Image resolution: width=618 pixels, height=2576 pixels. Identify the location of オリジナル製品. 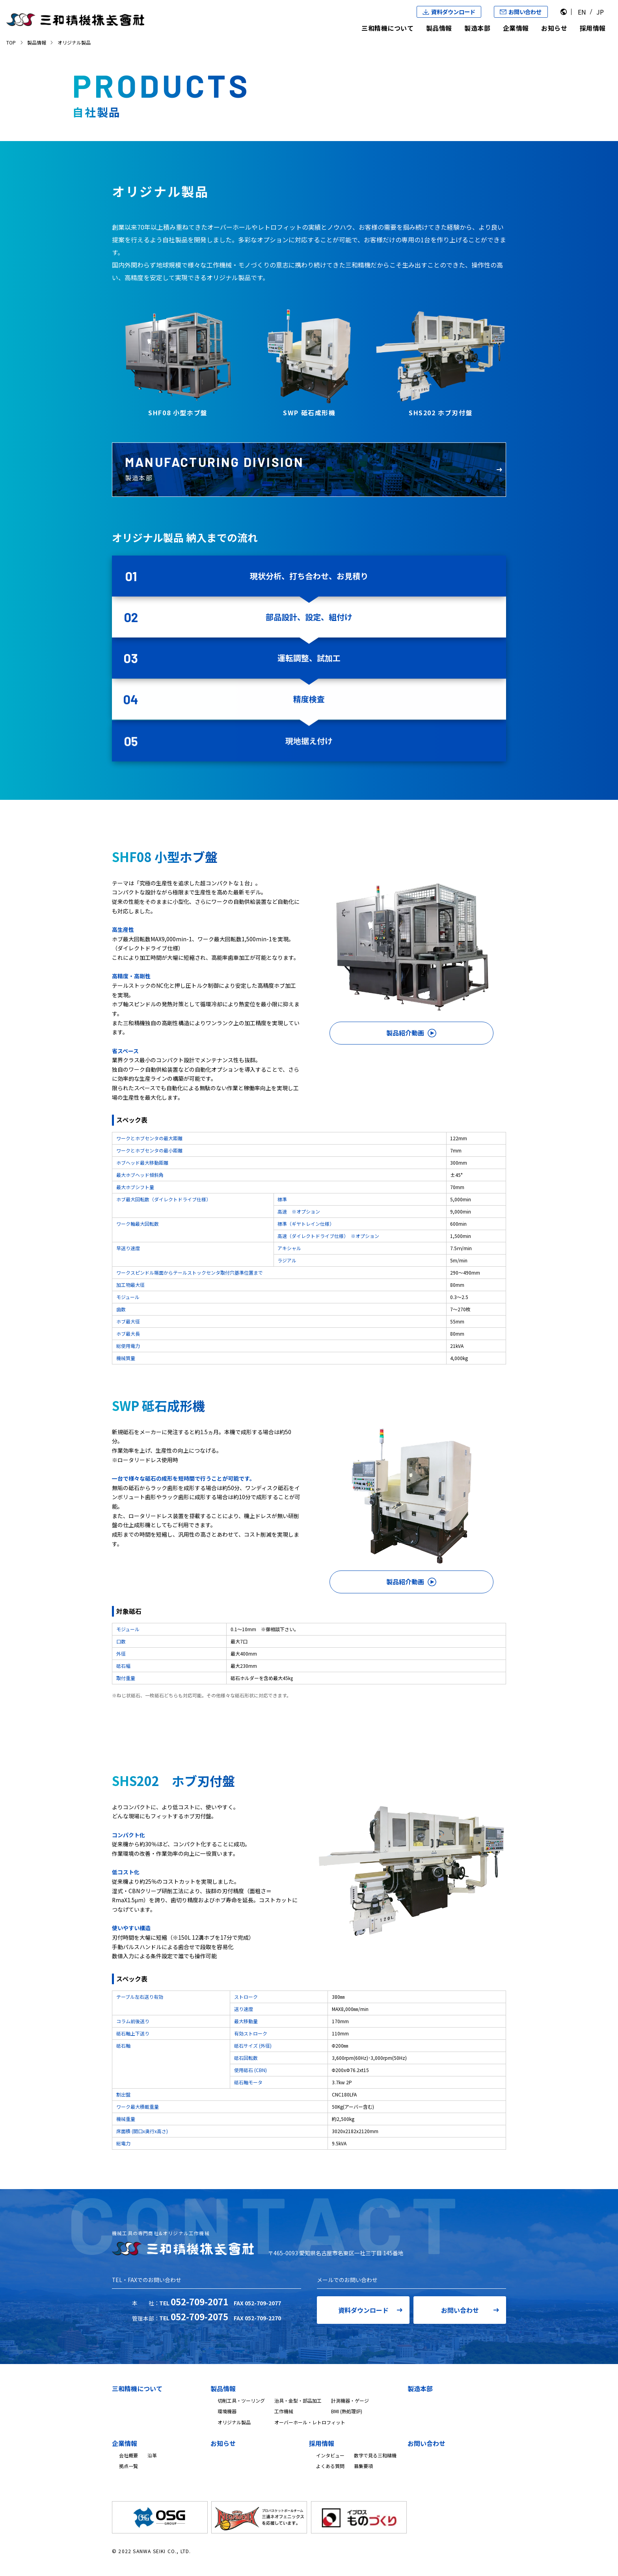
(234, 2422).